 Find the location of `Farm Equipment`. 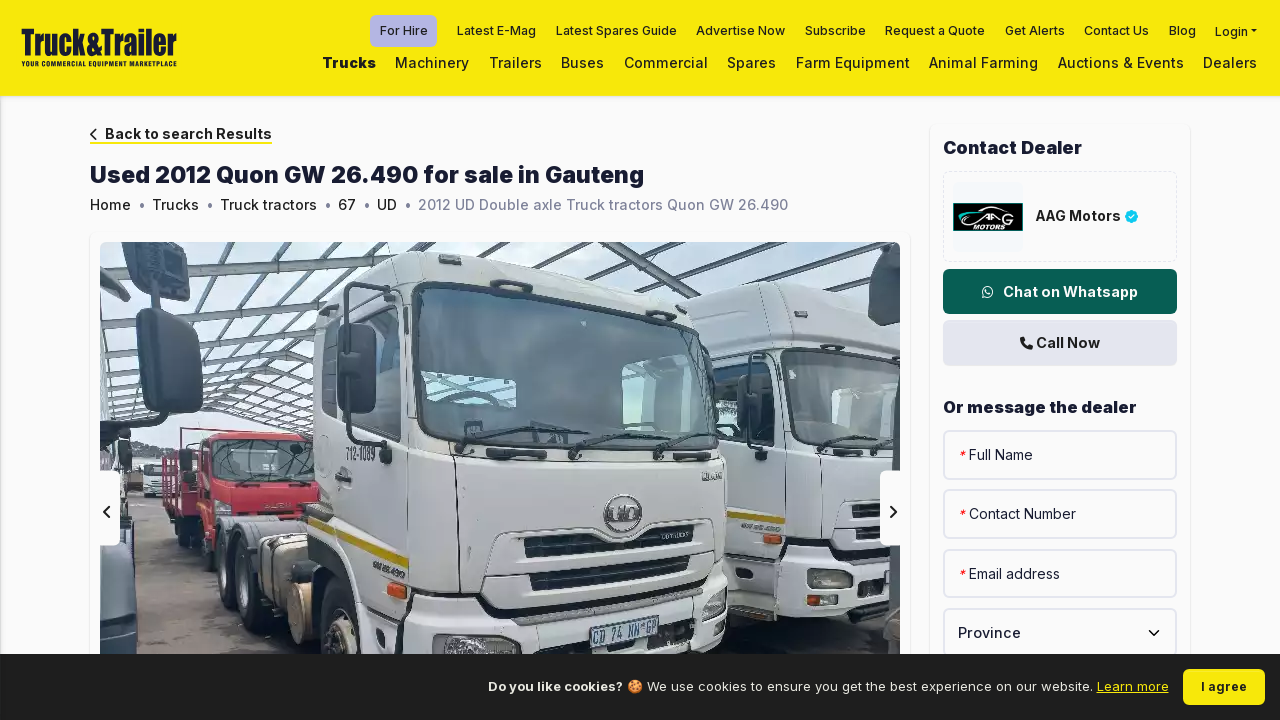

Farm Equipment is located at coordinates (853, 62).